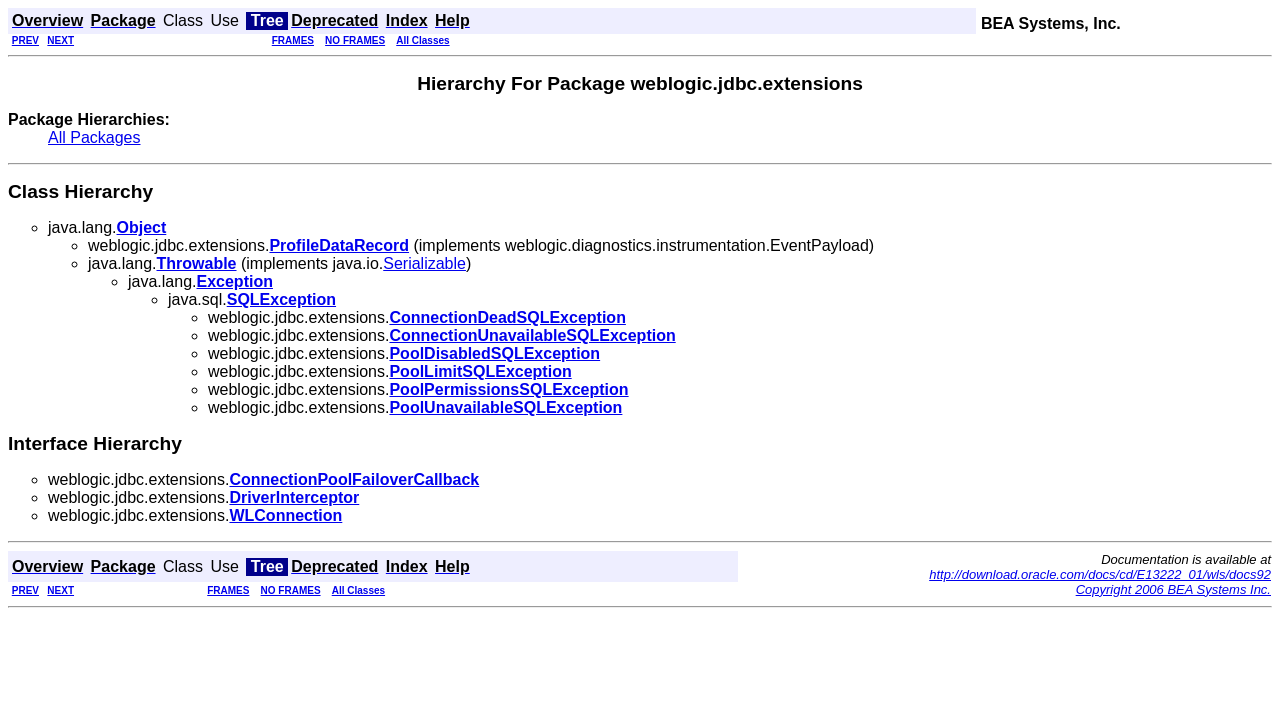 The height and width of the screenshot is (720, 1280). I want to click on Serializable, so click(424, 263).